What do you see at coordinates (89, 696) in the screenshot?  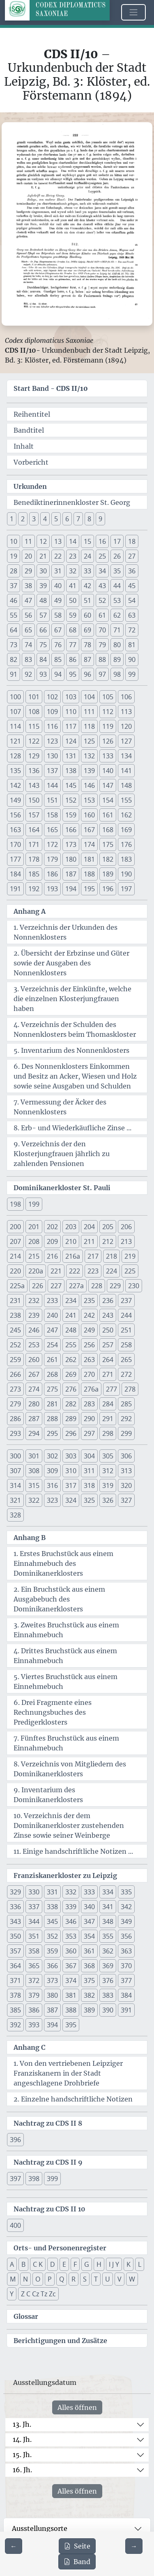 I see `104 [button]` at bounding box center [89, 696].